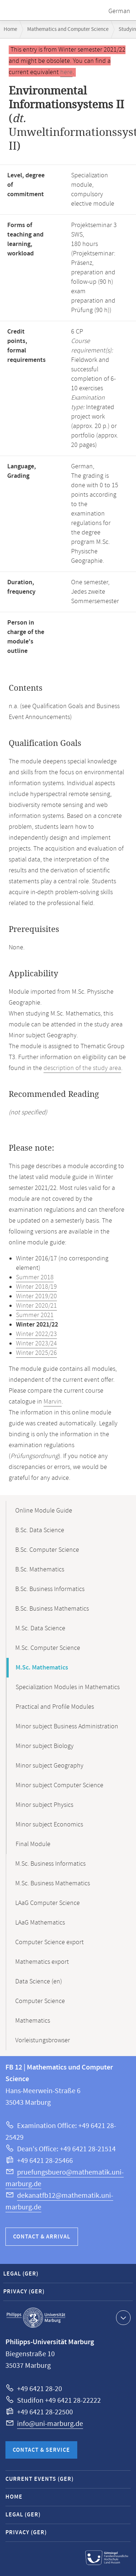  Describe the element at coordinates (35, 1315) in the screenshot. I see `Summer 2021` at that location.